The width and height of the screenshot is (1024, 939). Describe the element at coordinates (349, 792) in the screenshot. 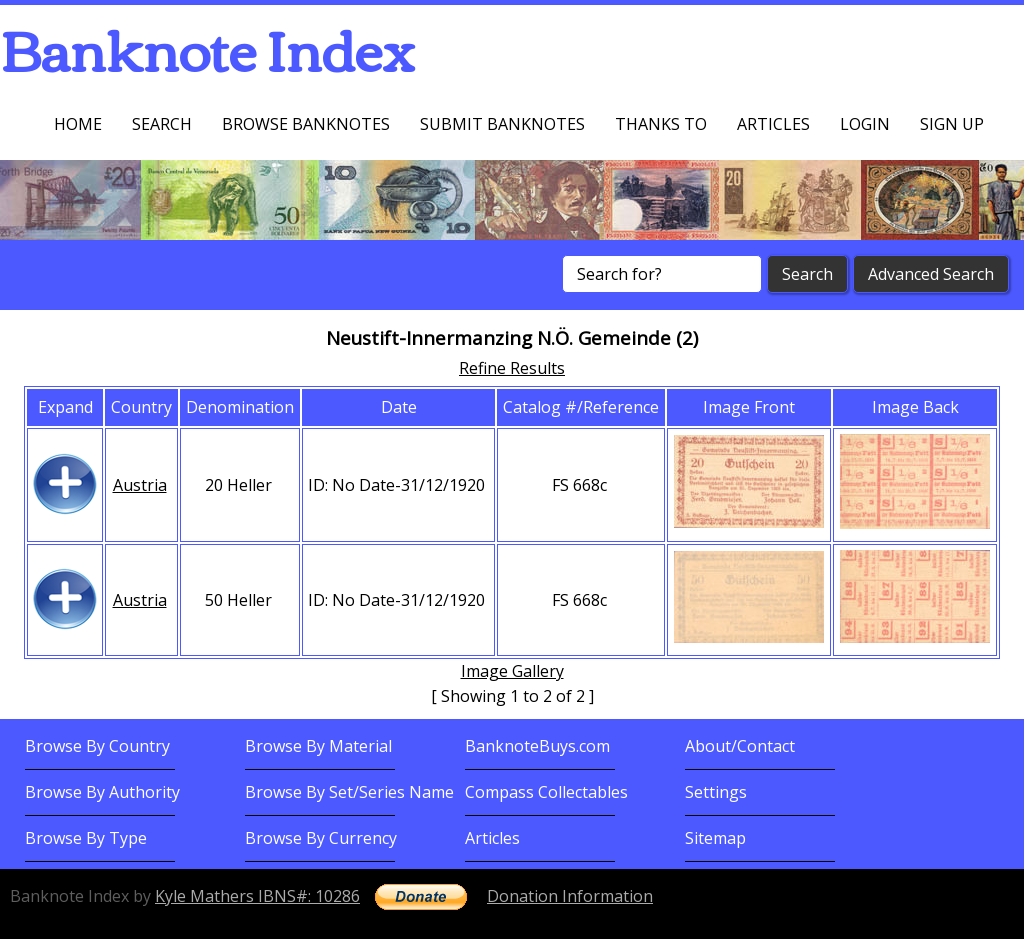

I see `Browse By Set/Series Name` at that location.